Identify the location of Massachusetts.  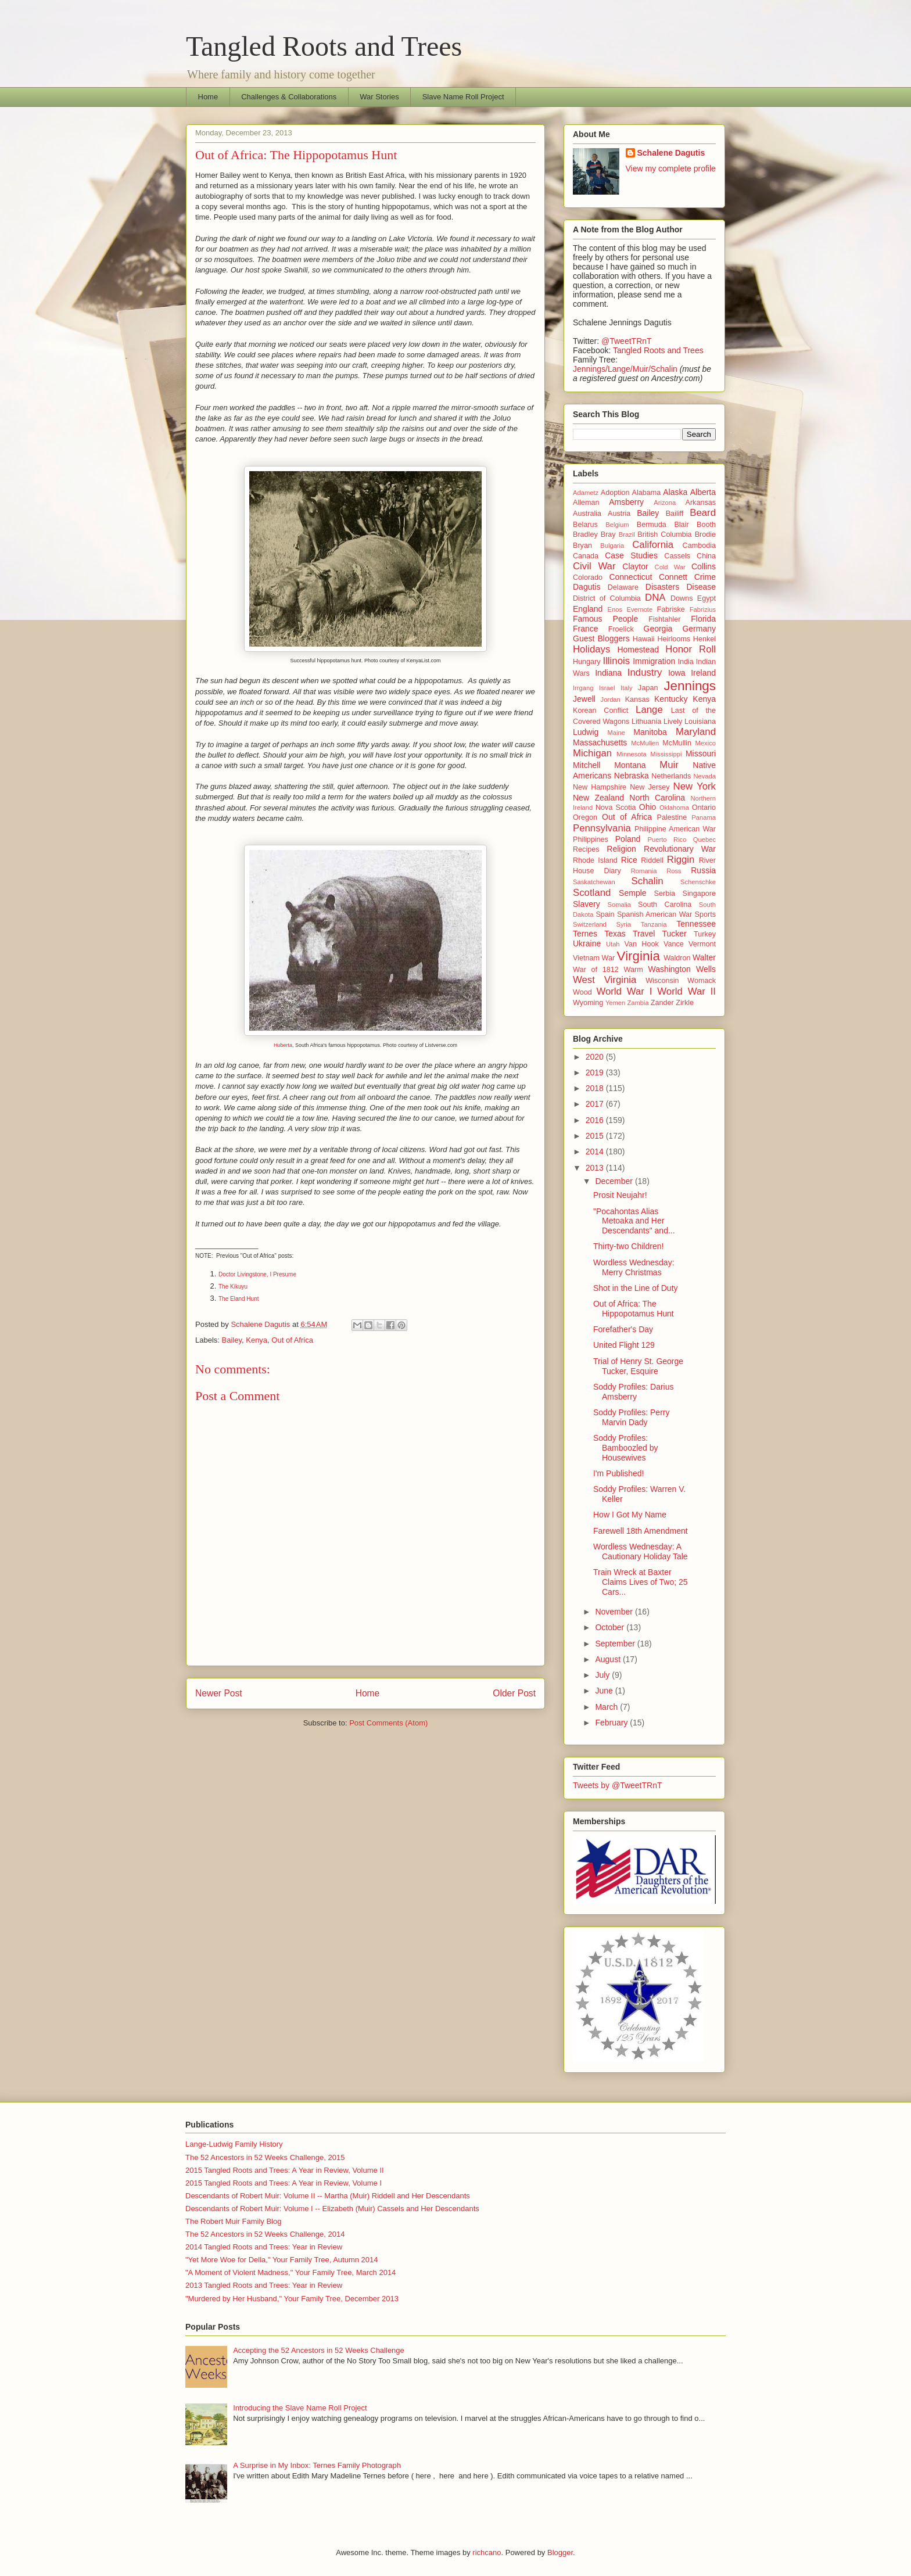
(600, 742).